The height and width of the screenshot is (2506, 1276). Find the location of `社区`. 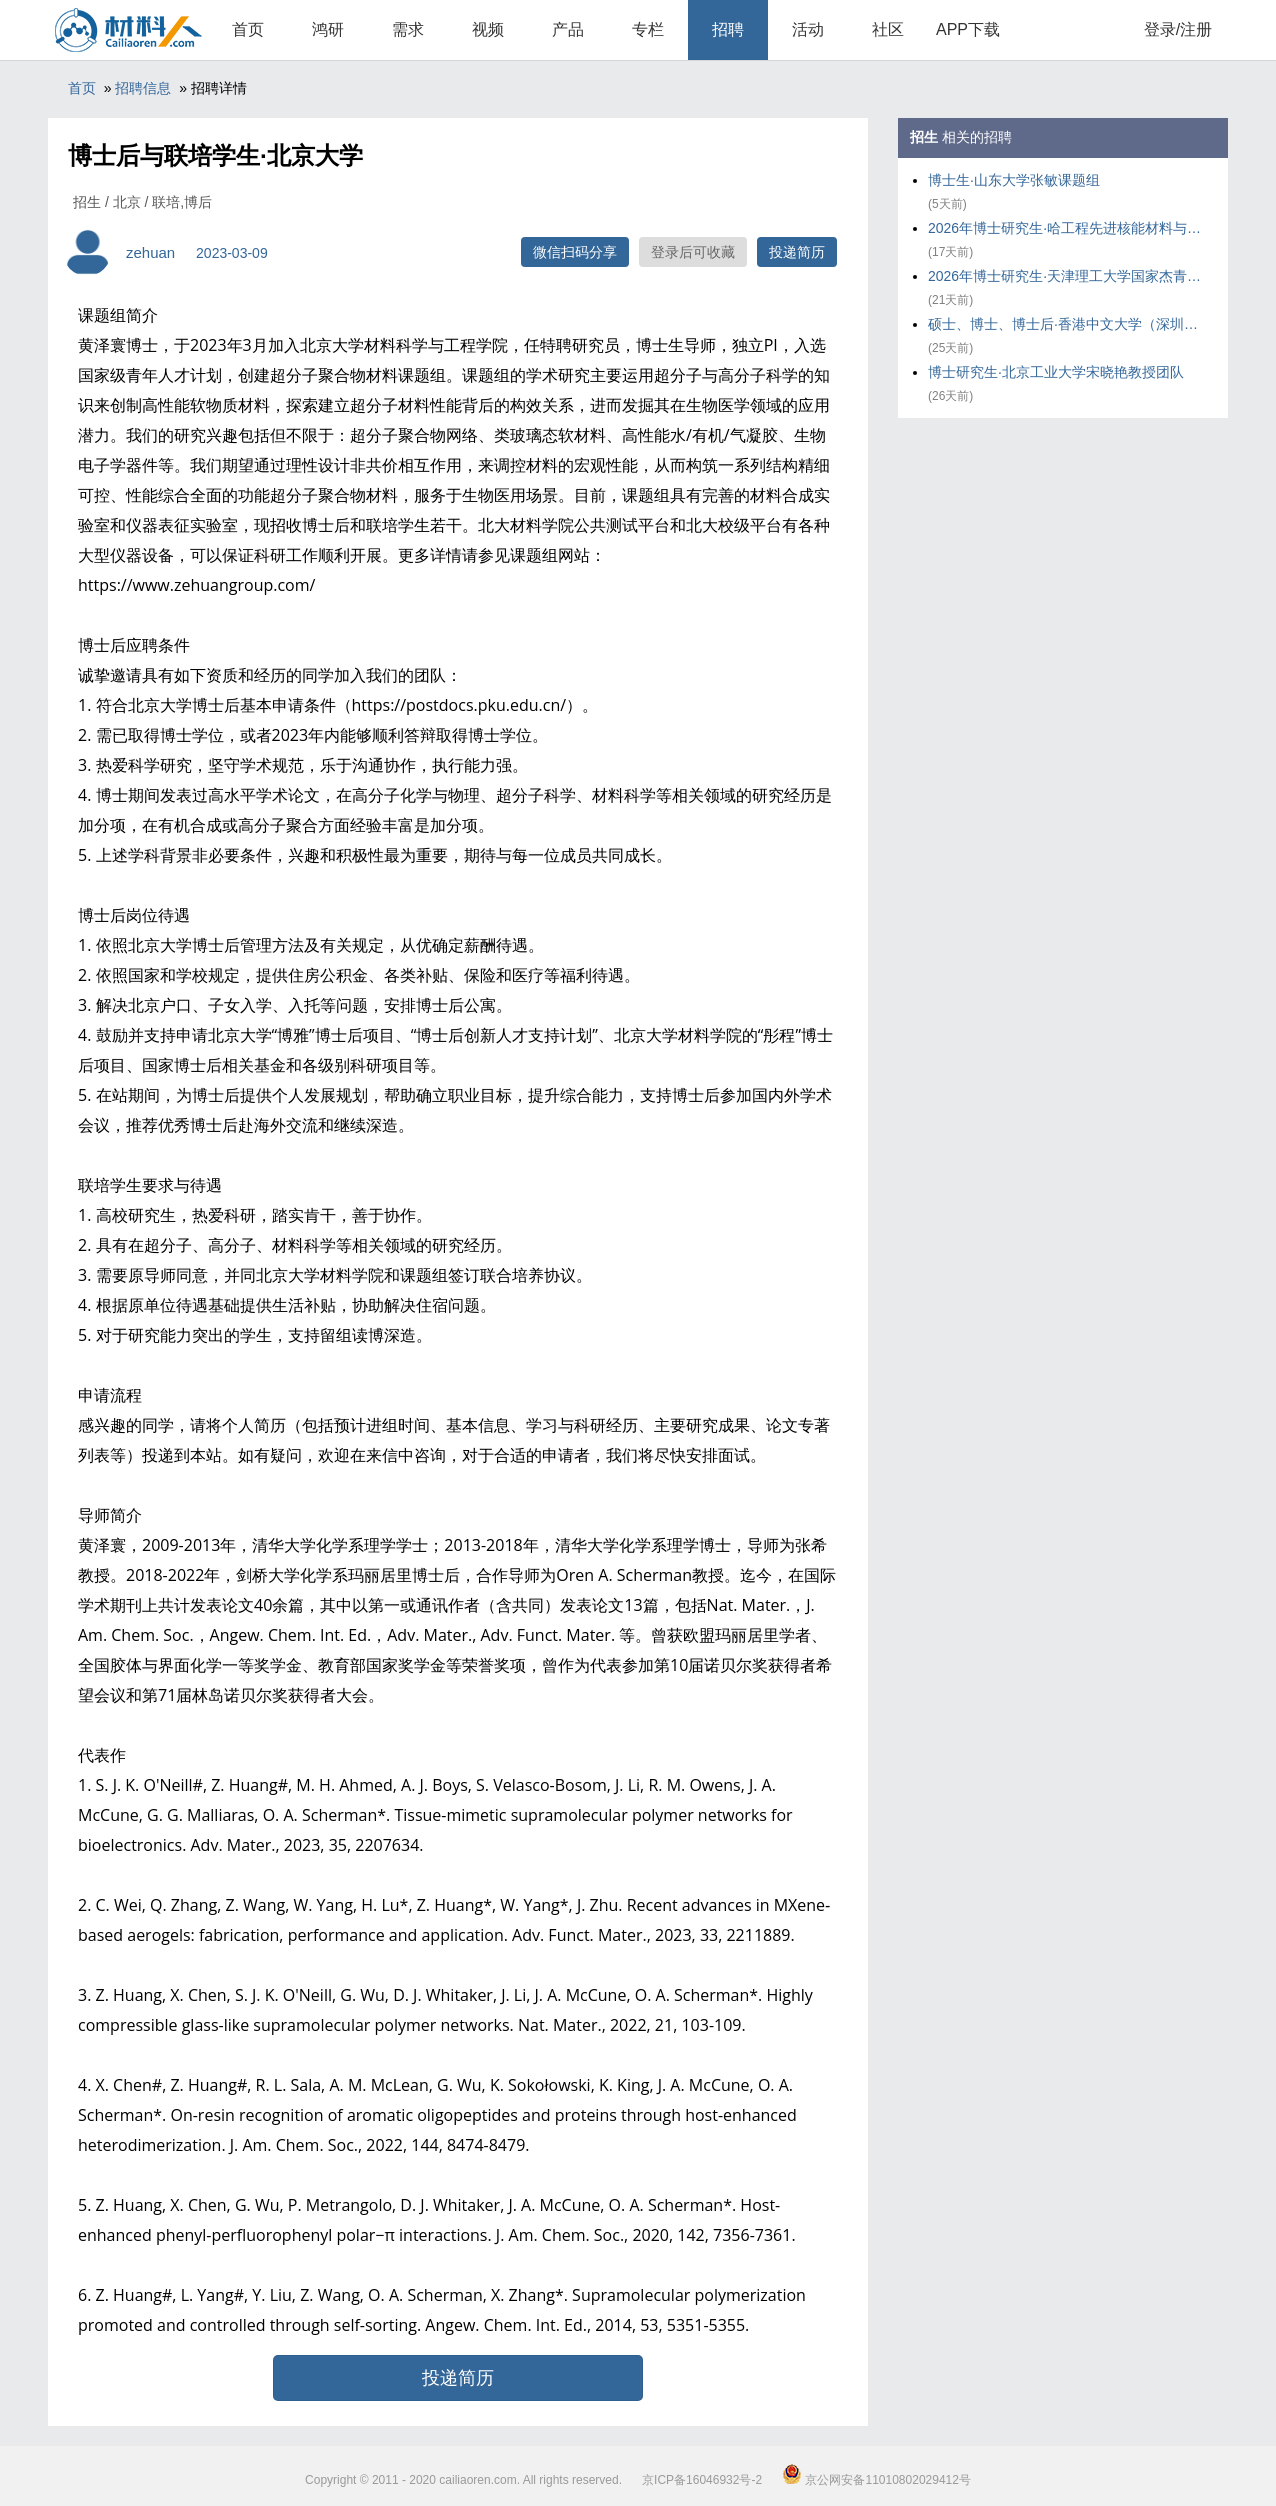

社区 is located at coordinates (888, 29).